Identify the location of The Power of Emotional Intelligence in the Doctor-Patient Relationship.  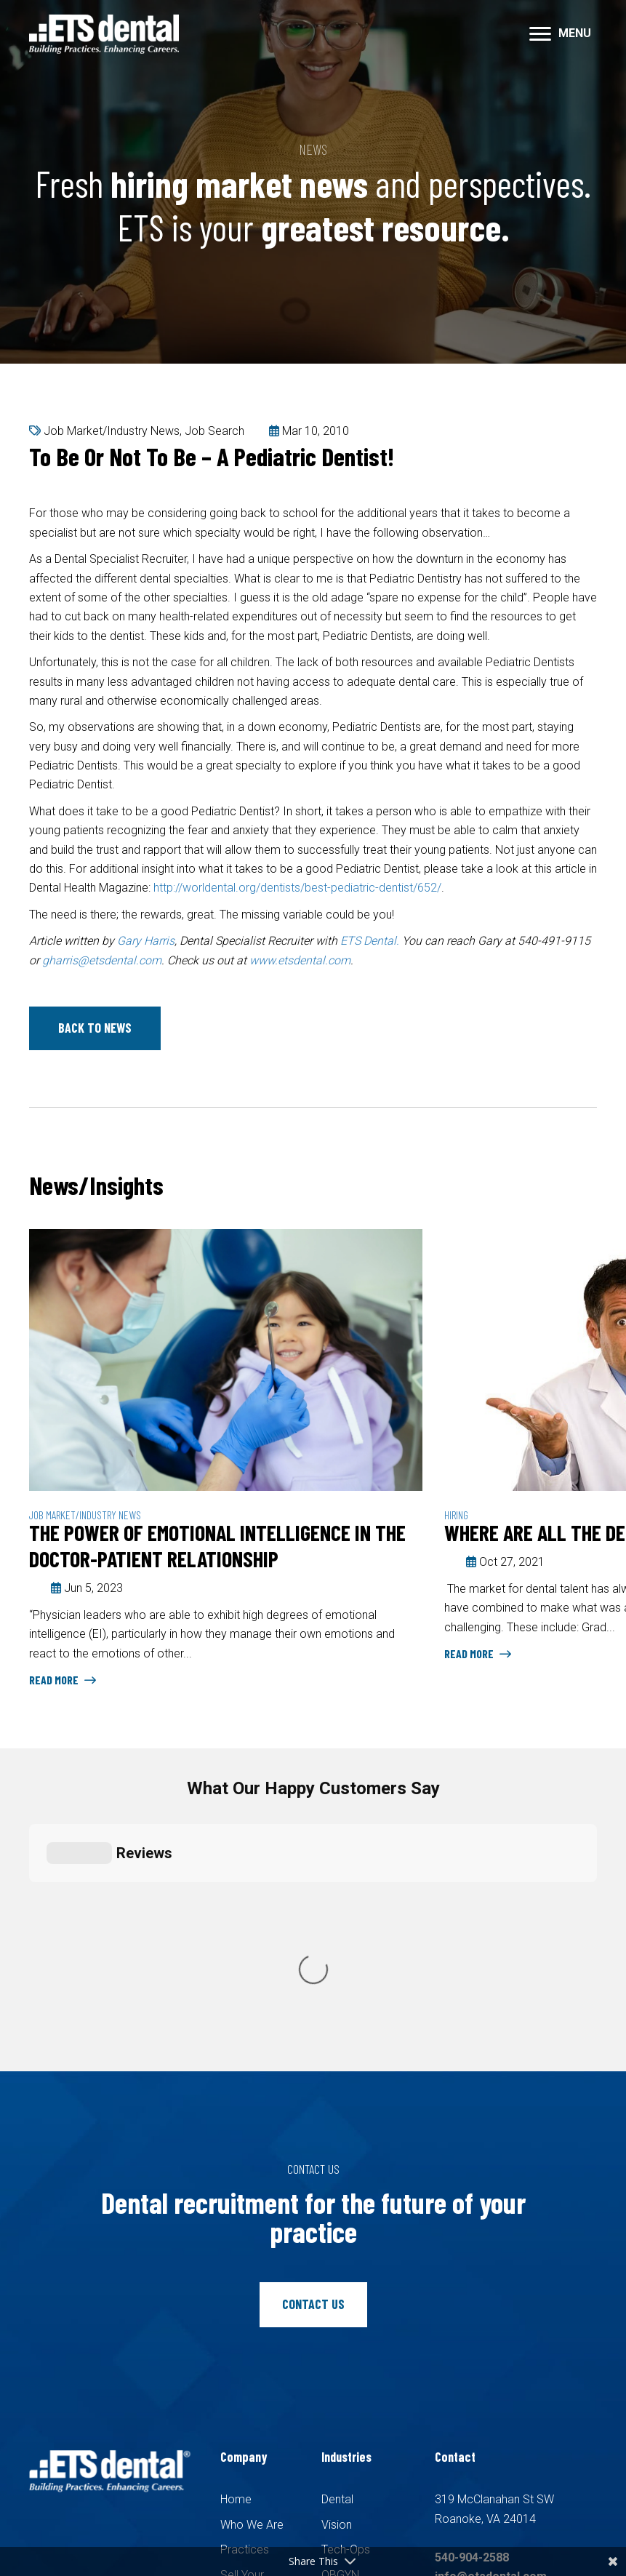
(217, 1545).